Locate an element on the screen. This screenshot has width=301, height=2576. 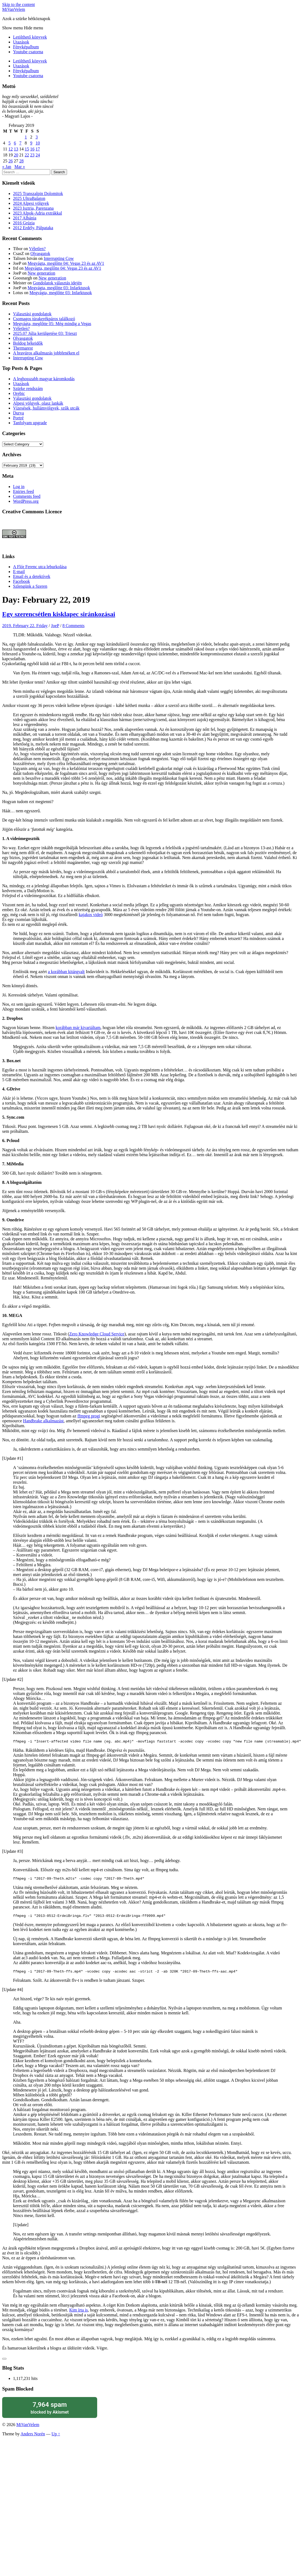
1 [Posts published on February 1, 2019] is located at coordinates (26, 137).